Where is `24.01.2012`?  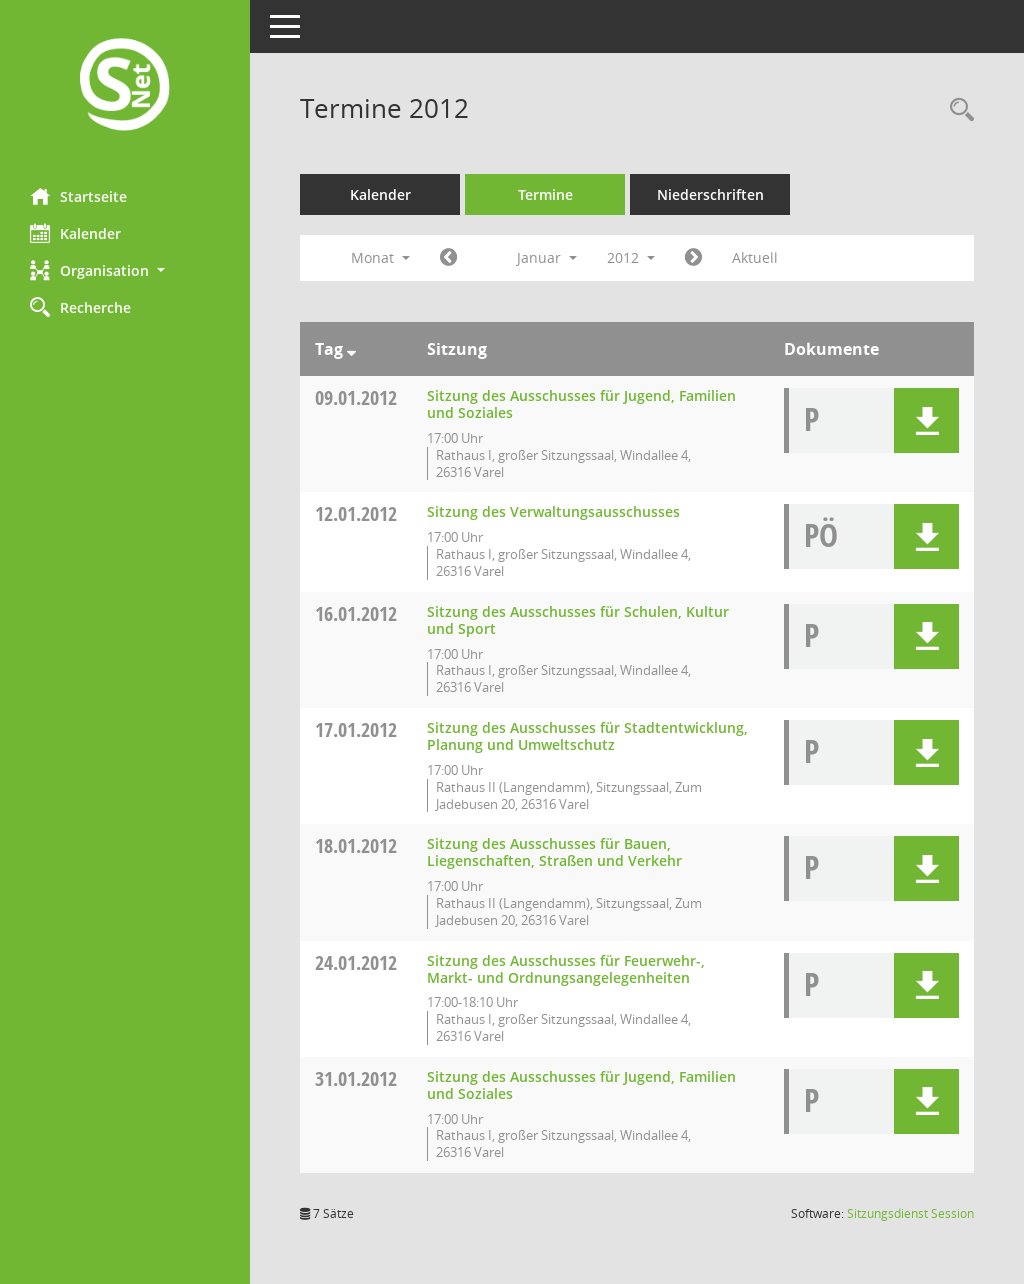 24.01.2012 is located at coordinates (356, 962).